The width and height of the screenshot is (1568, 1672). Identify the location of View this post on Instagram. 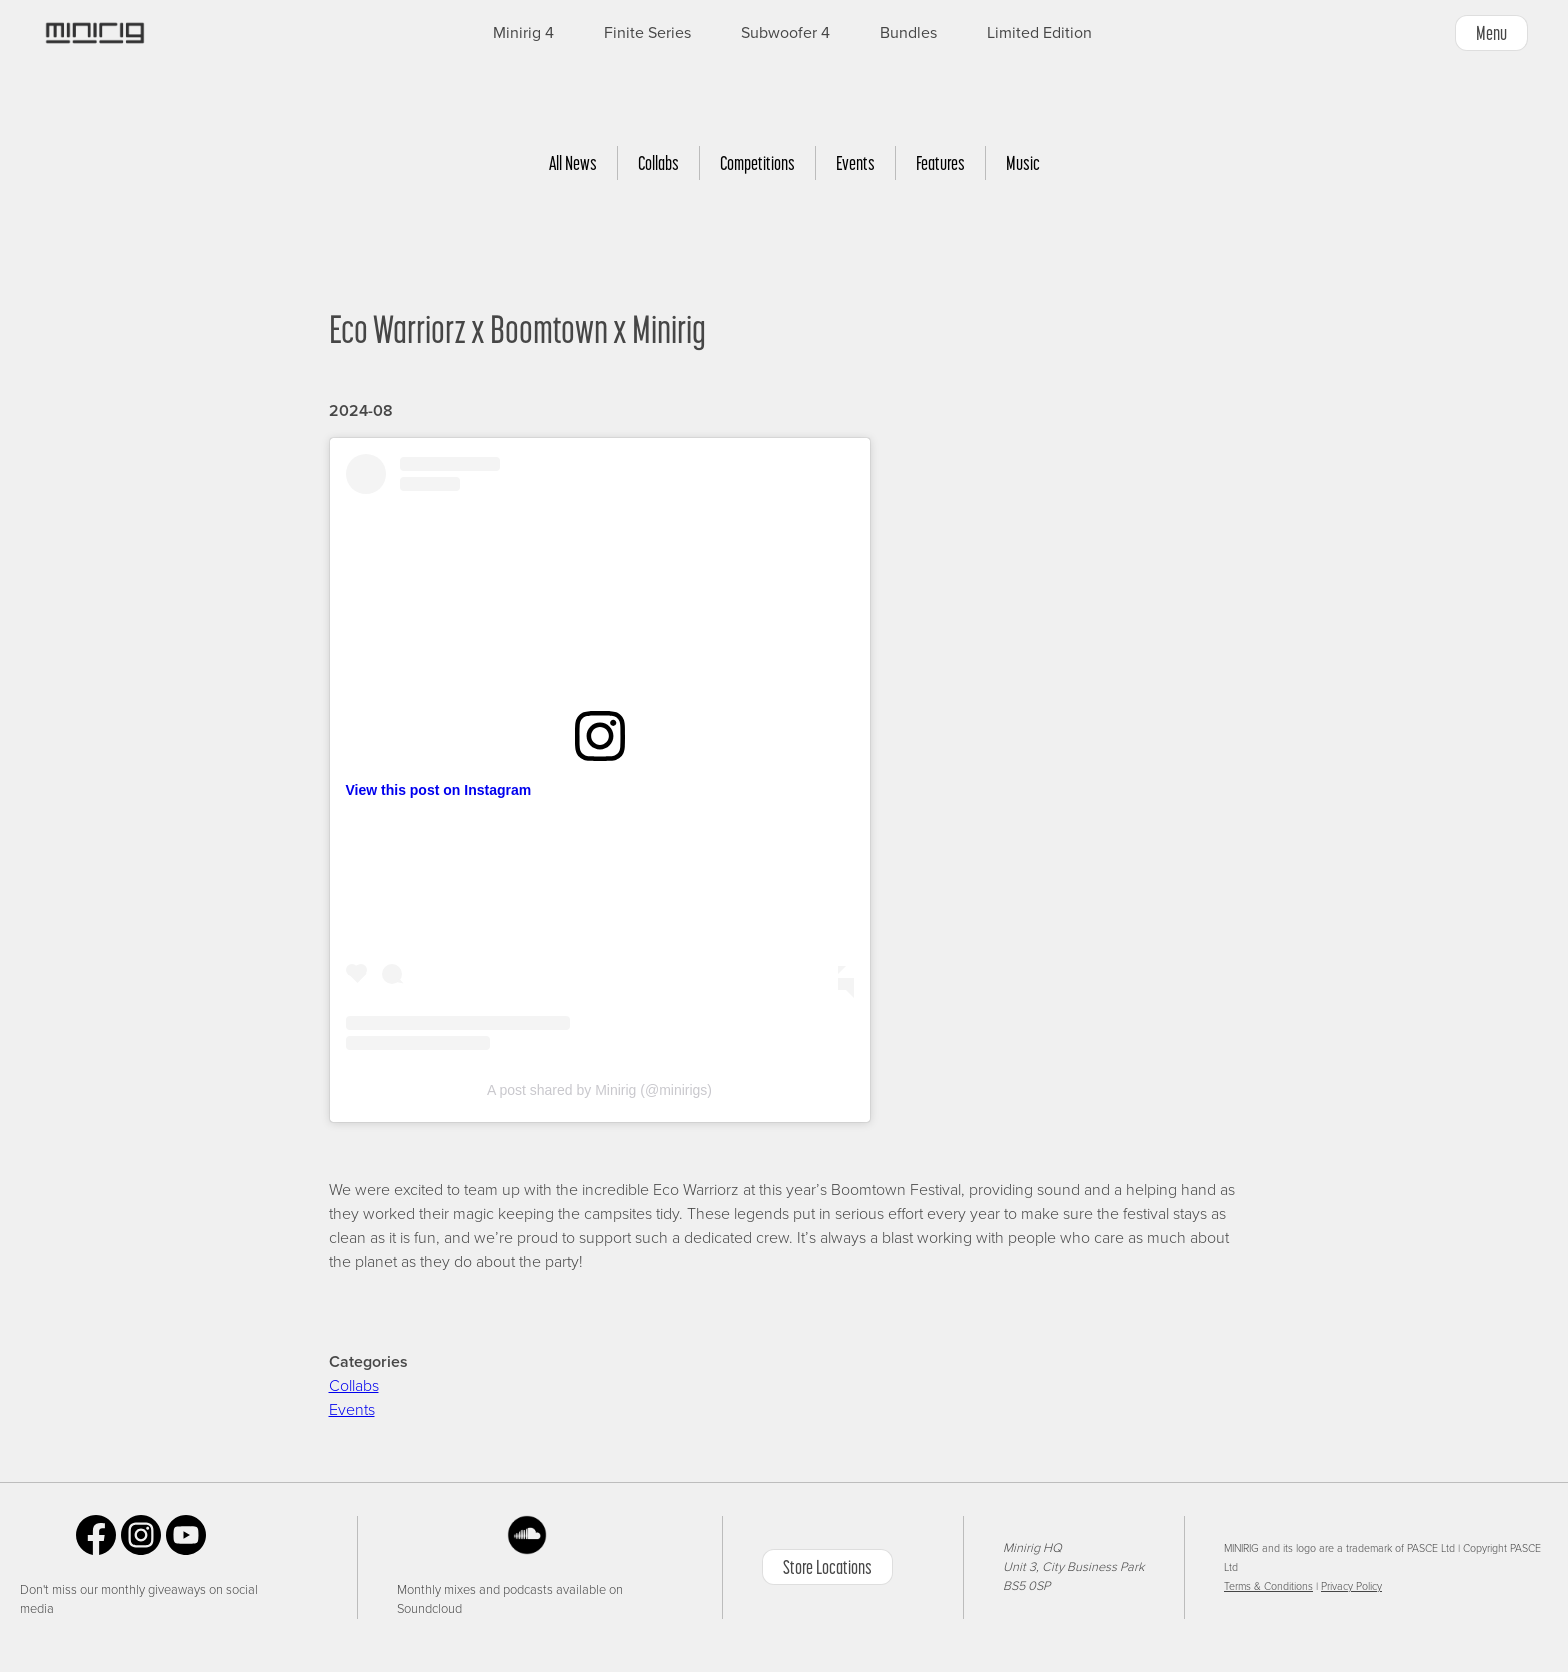
(439, 790).